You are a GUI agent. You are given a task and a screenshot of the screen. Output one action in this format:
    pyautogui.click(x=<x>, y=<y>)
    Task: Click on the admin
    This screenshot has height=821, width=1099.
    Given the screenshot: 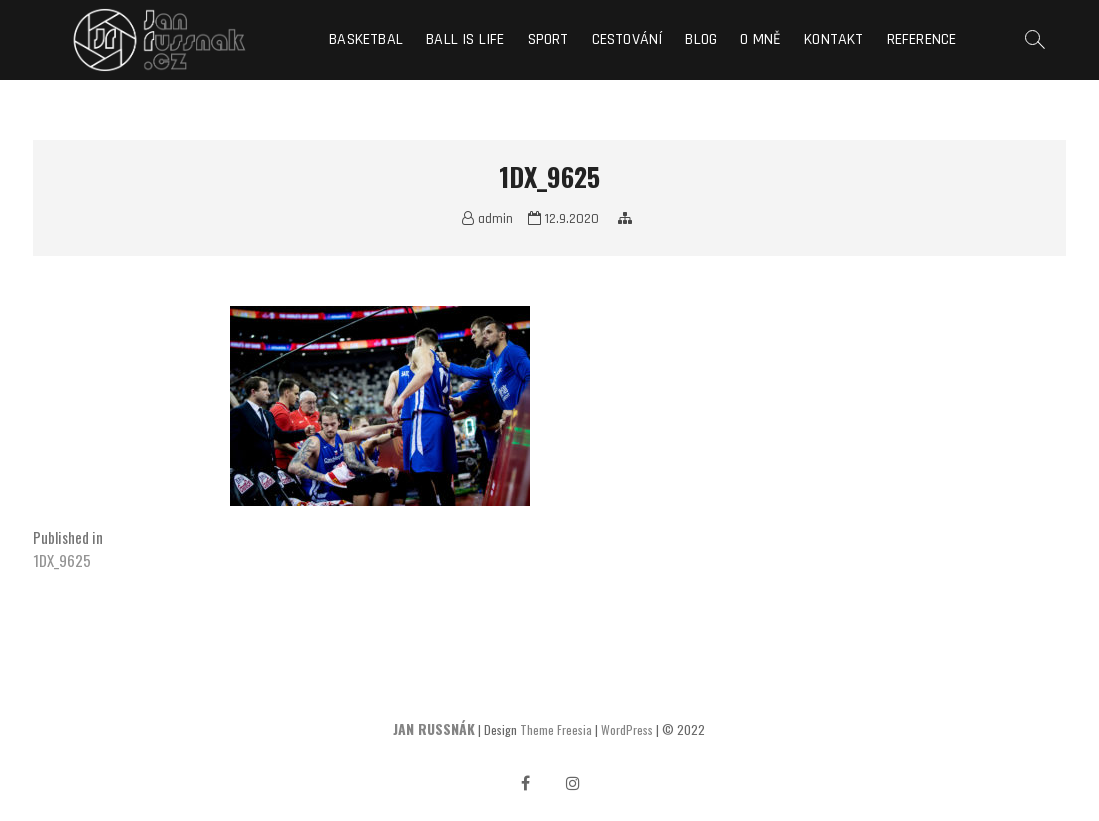 What is the action you would take?
    pyautogui.click(x=487, y=219)
    